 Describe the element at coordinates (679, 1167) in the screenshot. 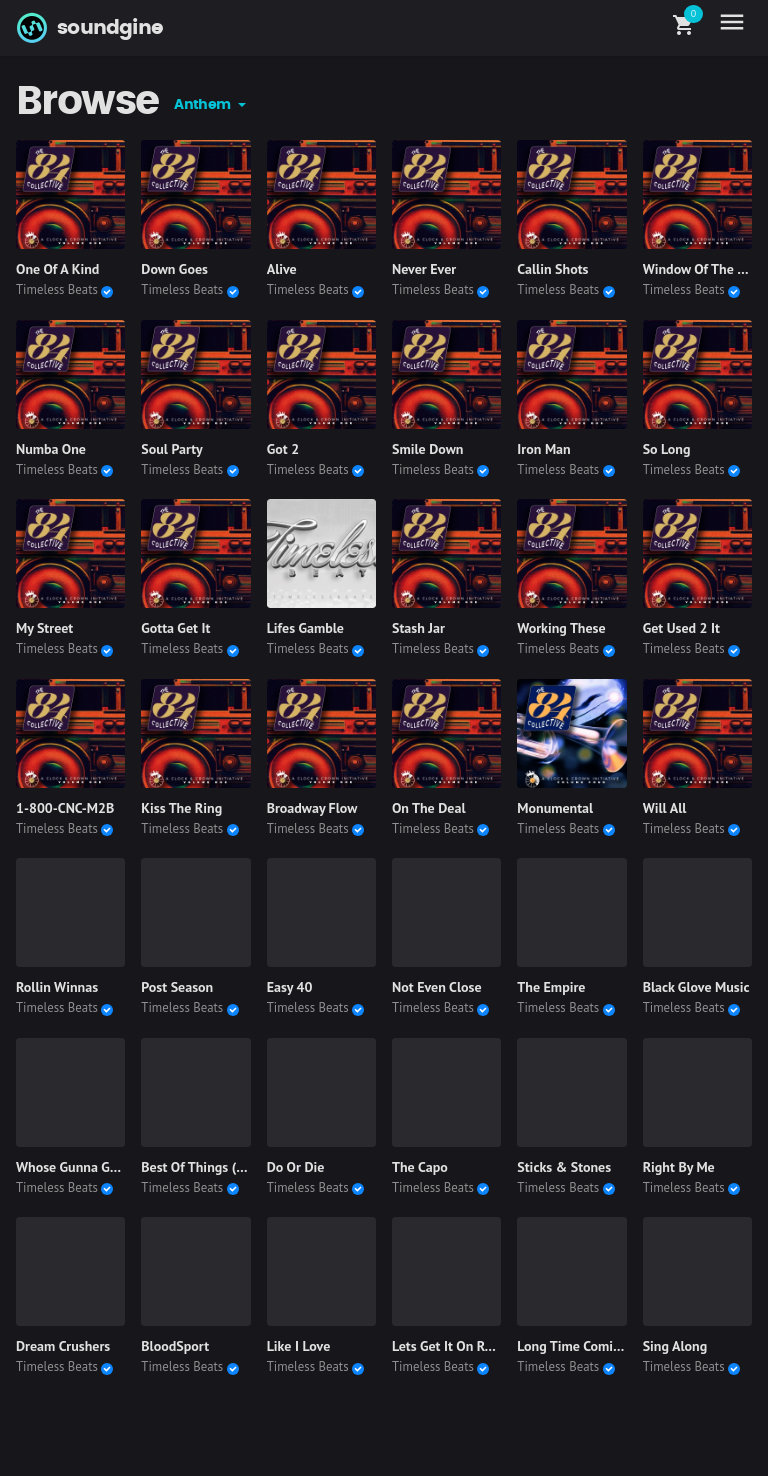

I see `Right By Me` at that location.